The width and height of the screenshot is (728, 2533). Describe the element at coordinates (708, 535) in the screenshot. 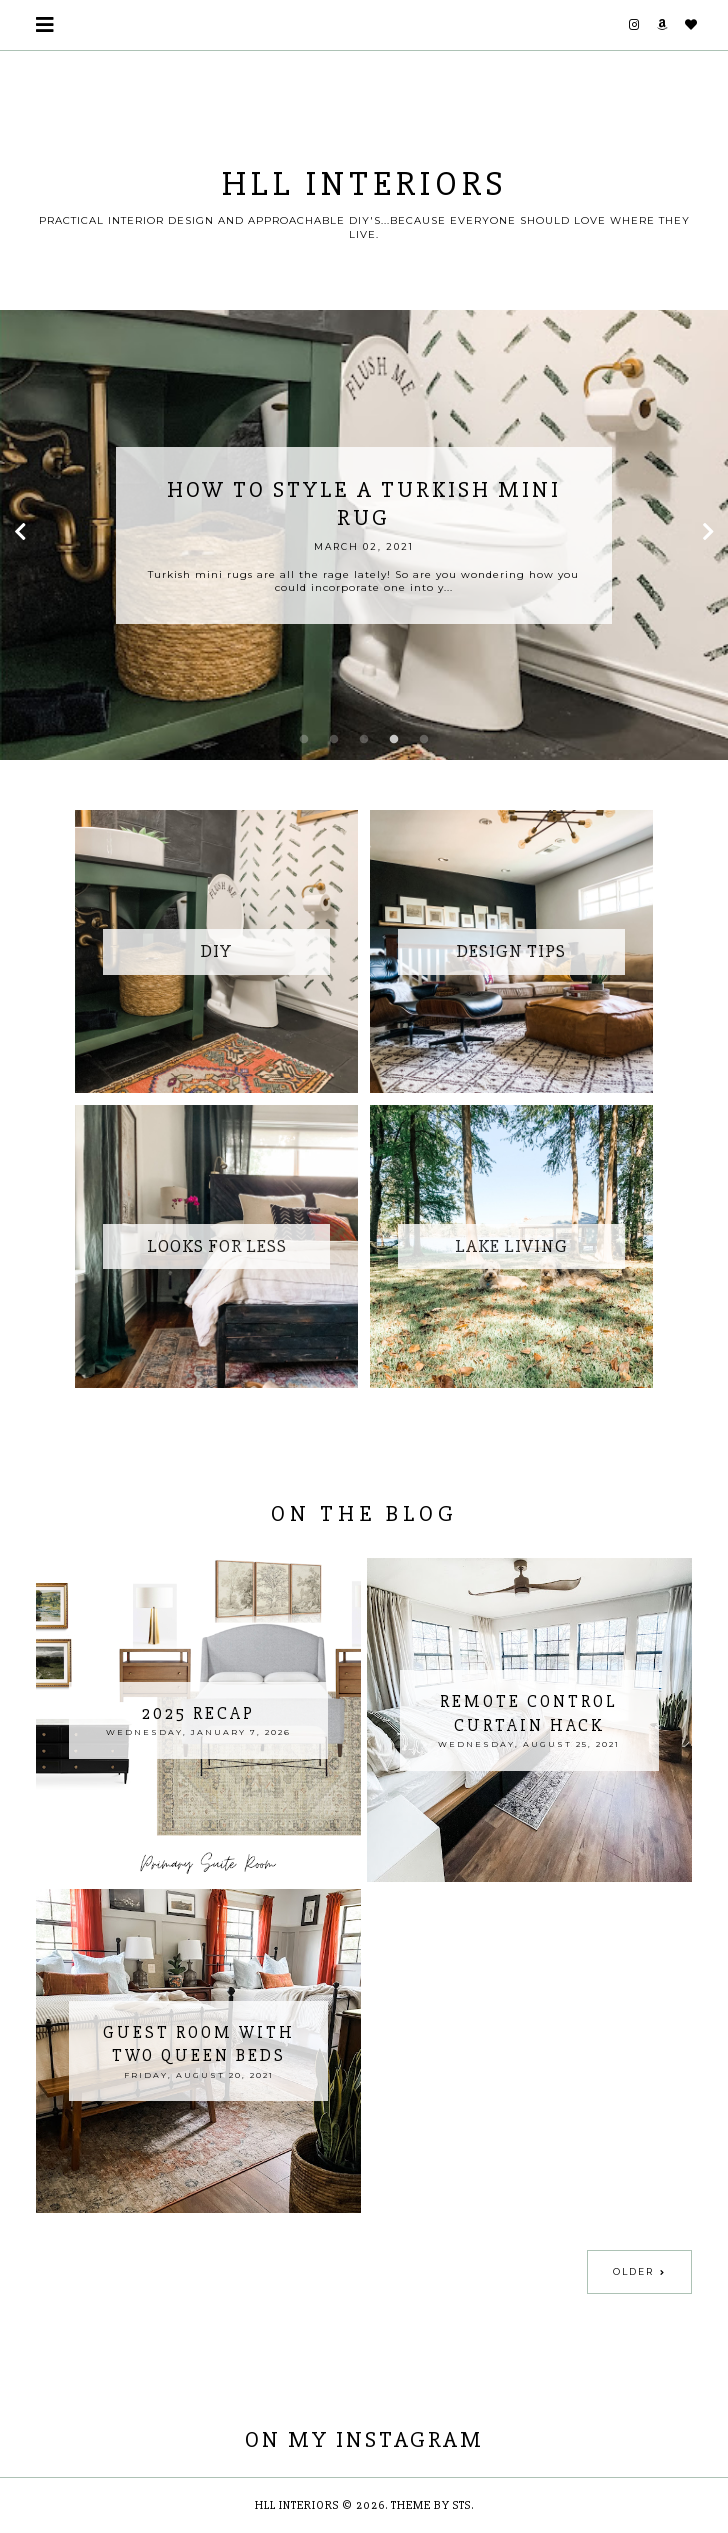

I see `Next [button]` at that location.